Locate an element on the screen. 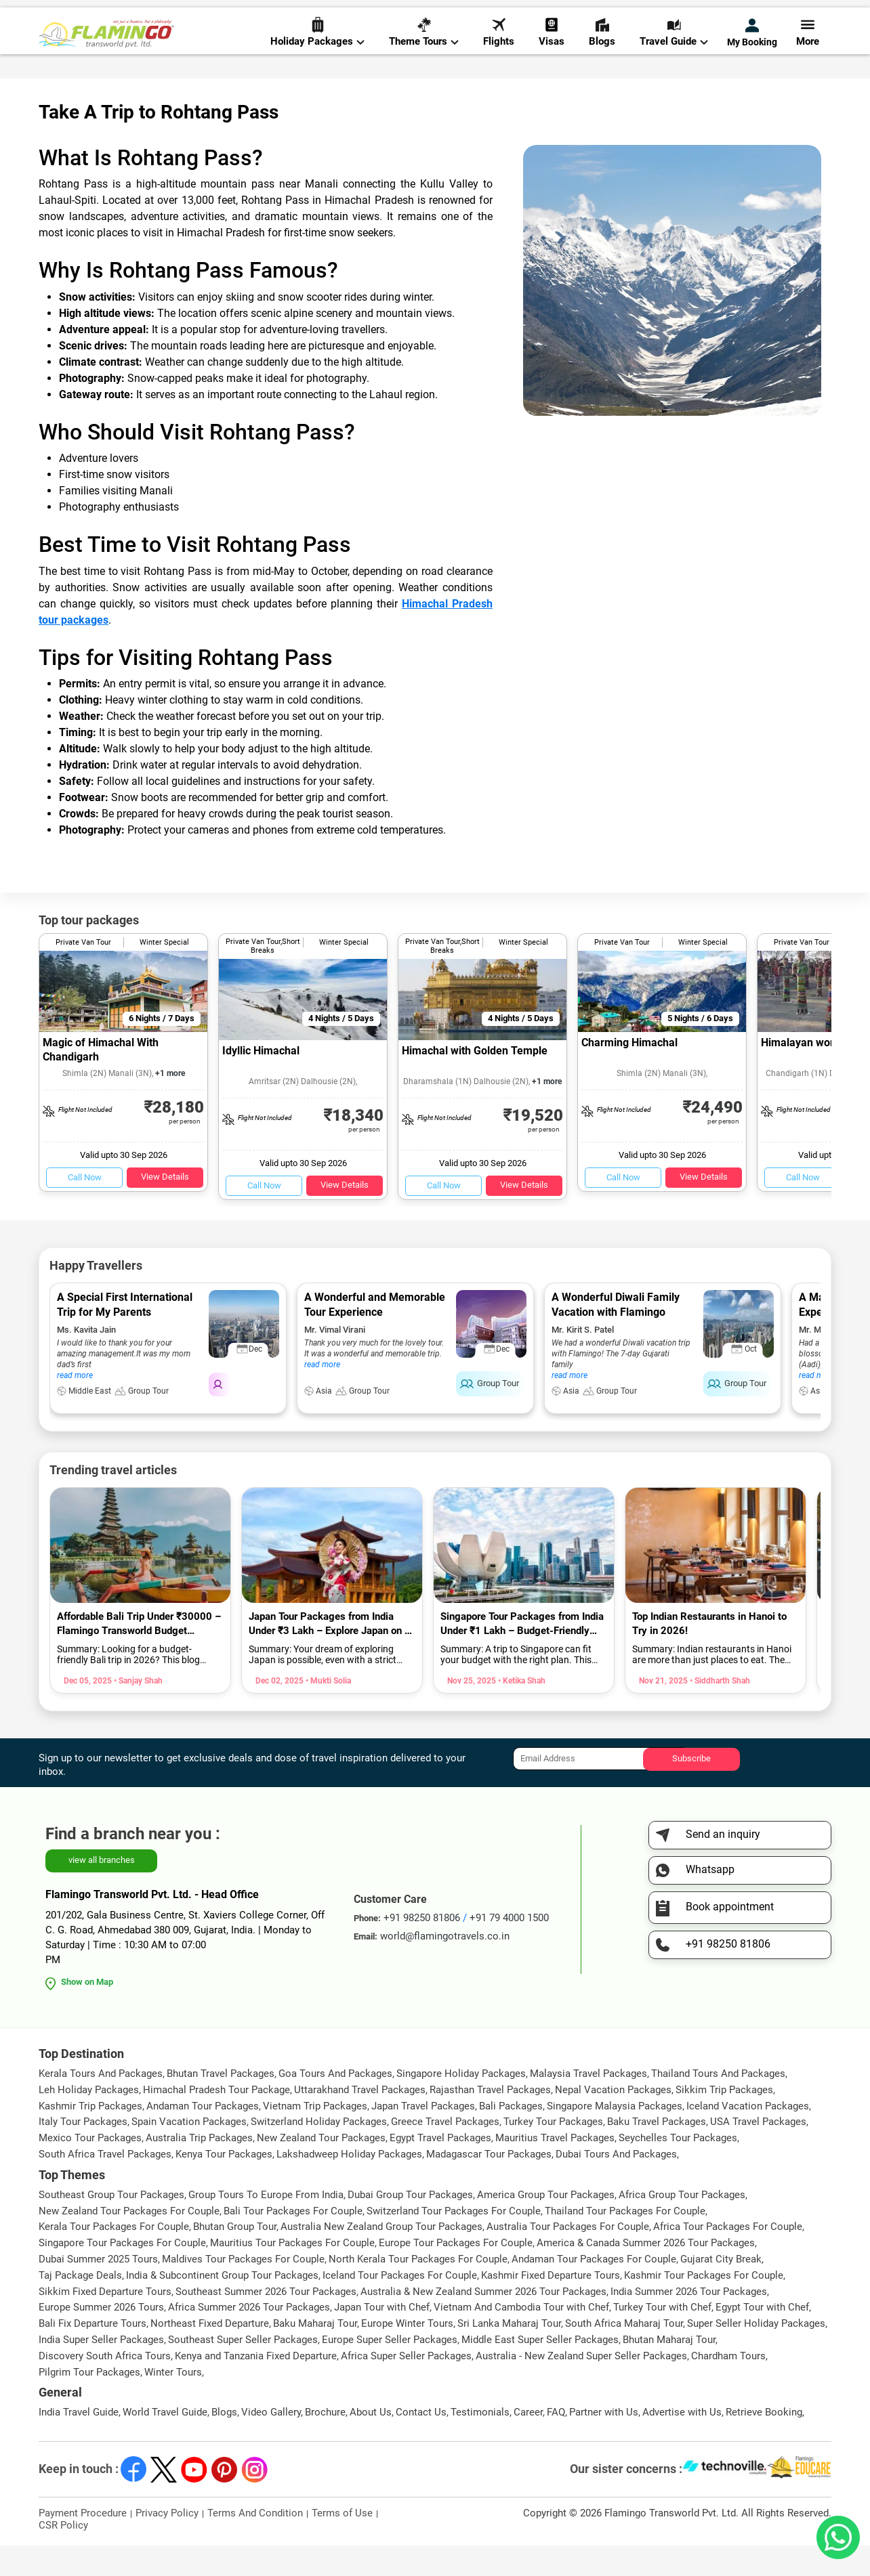 The image size is (870, 2576). Egypt Tour with Chef is located at coordinates (762, 2338).